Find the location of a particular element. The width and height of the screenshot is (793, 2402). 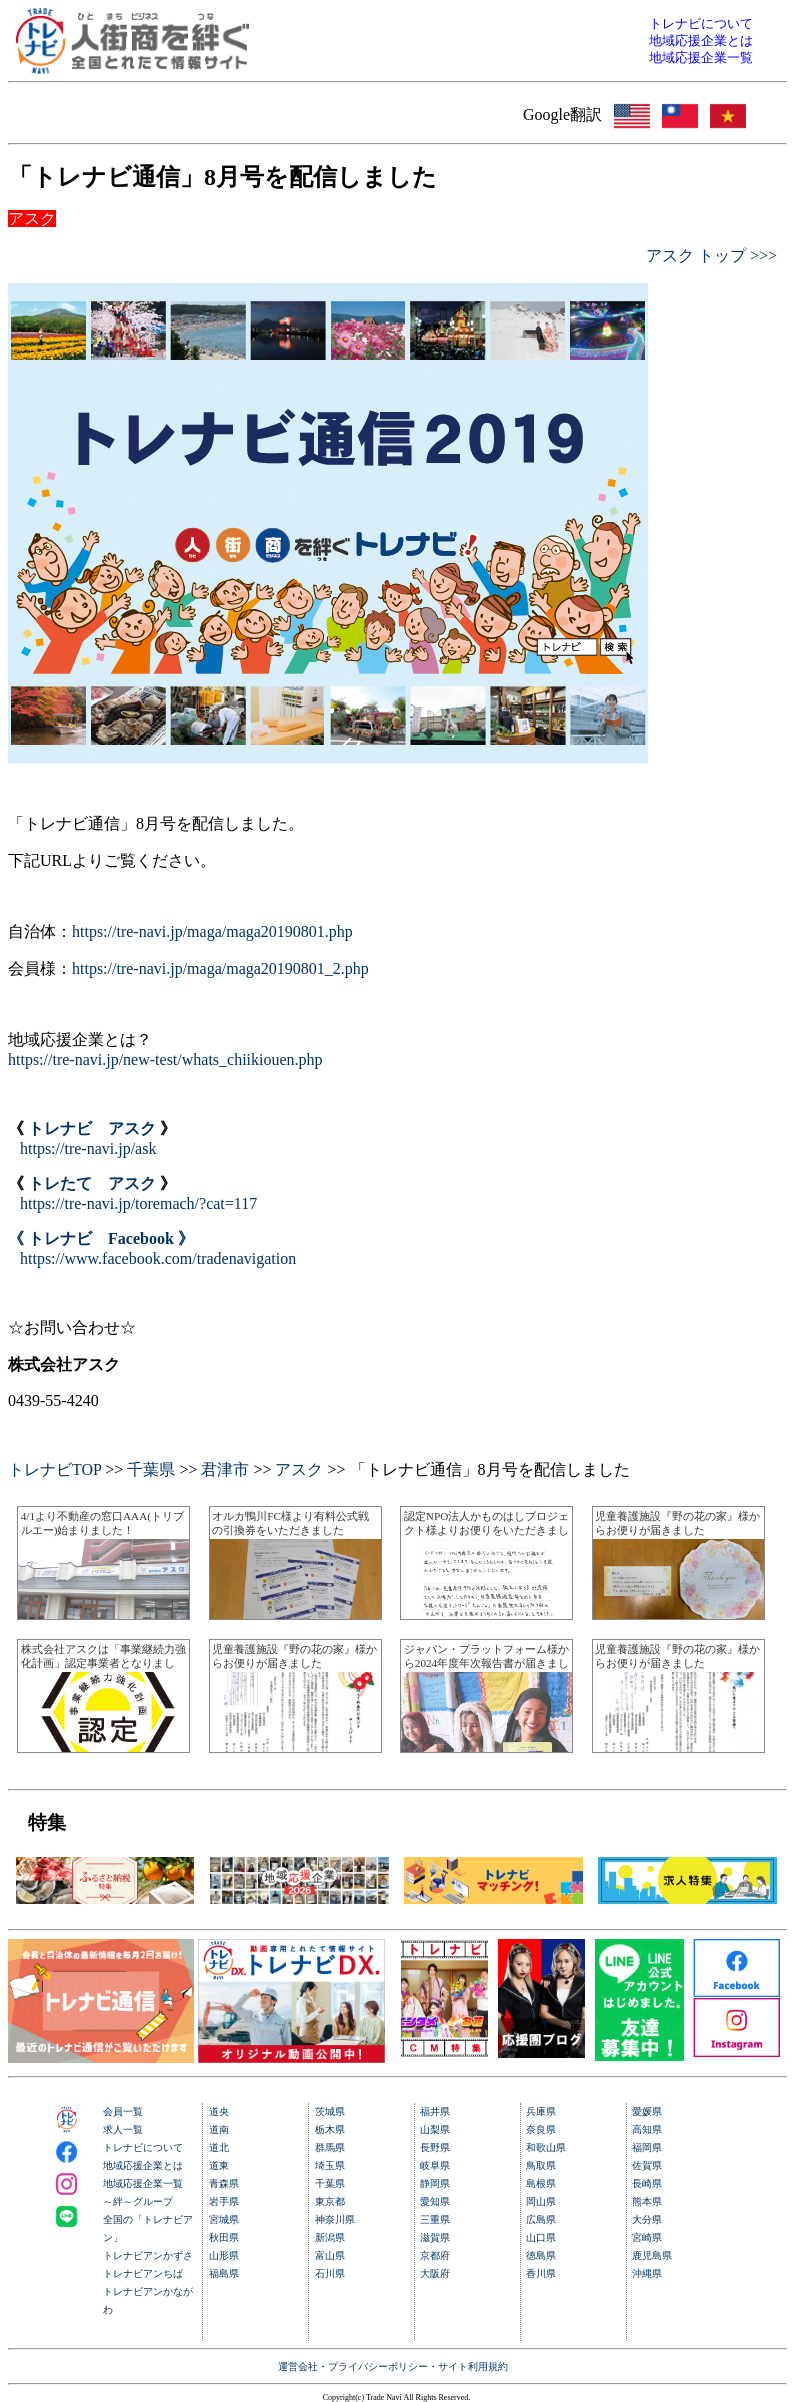

求人一覧 is located at coordinates (123, 2129).